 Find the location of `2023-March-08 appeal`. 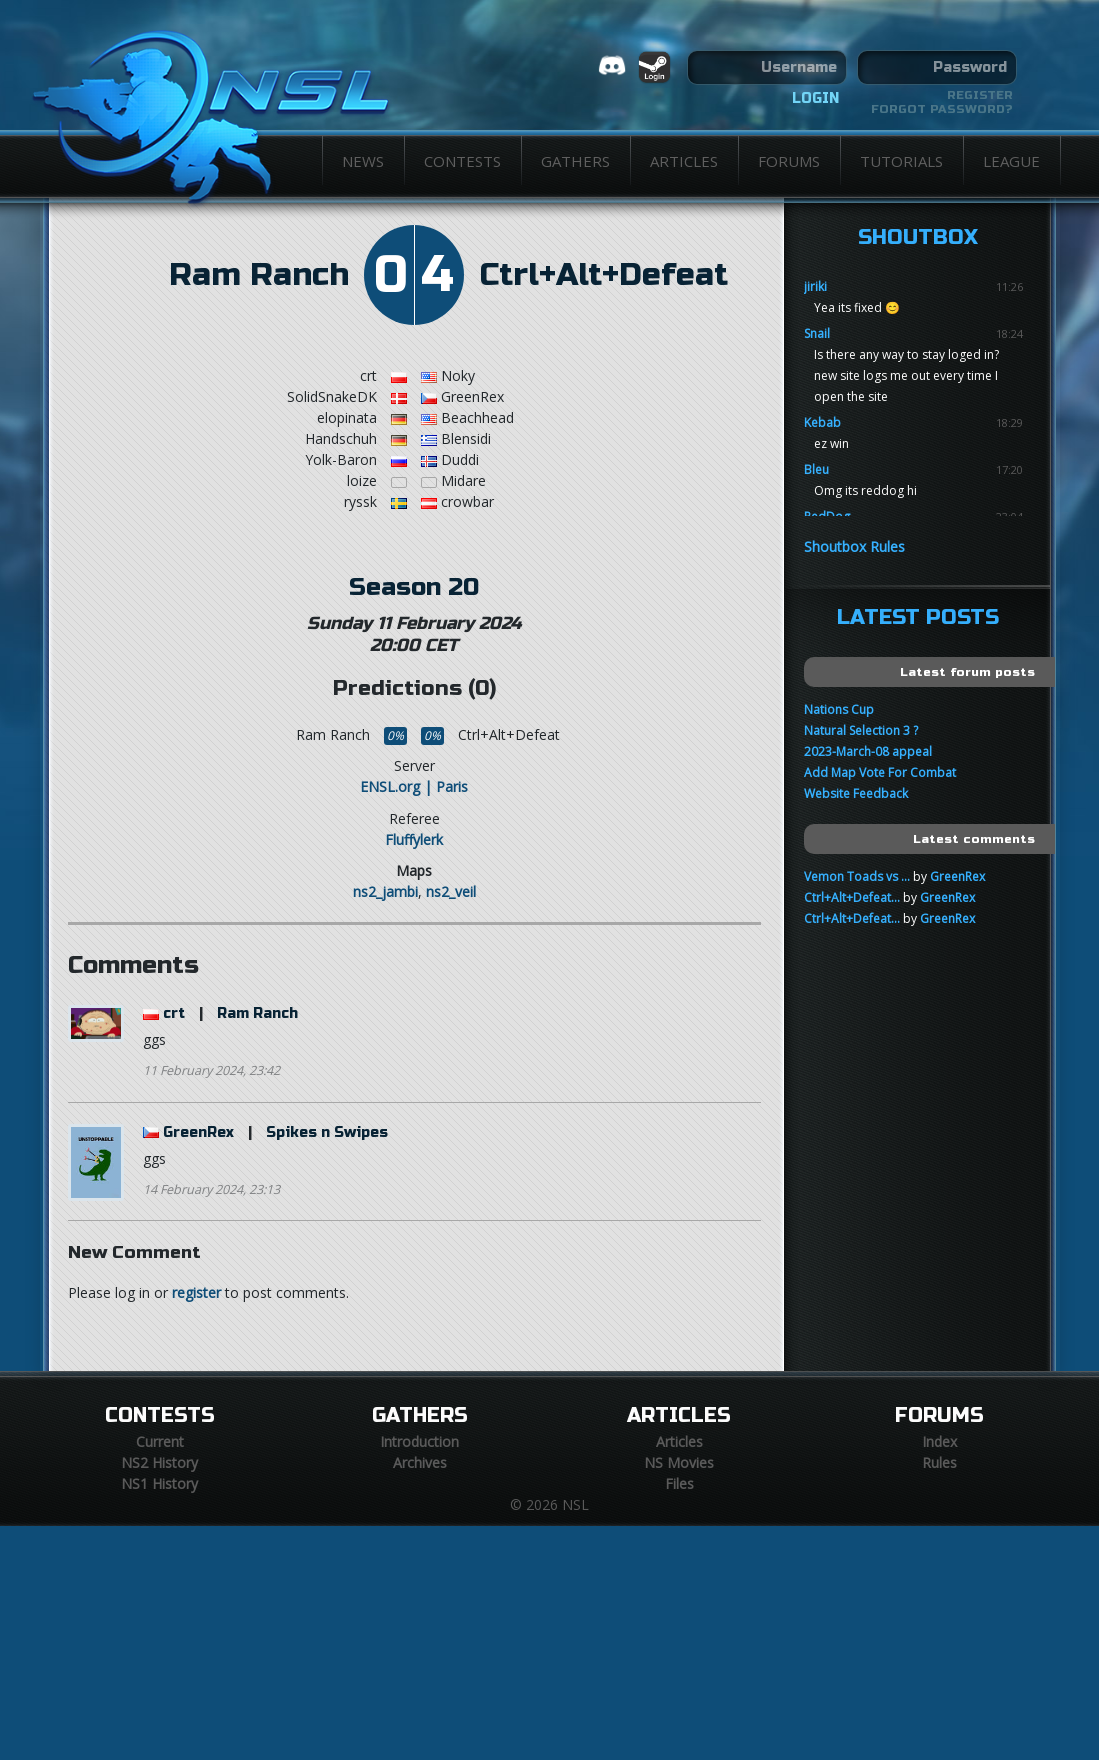

2023-March-08 appeal is located at coordinates (868, 751).